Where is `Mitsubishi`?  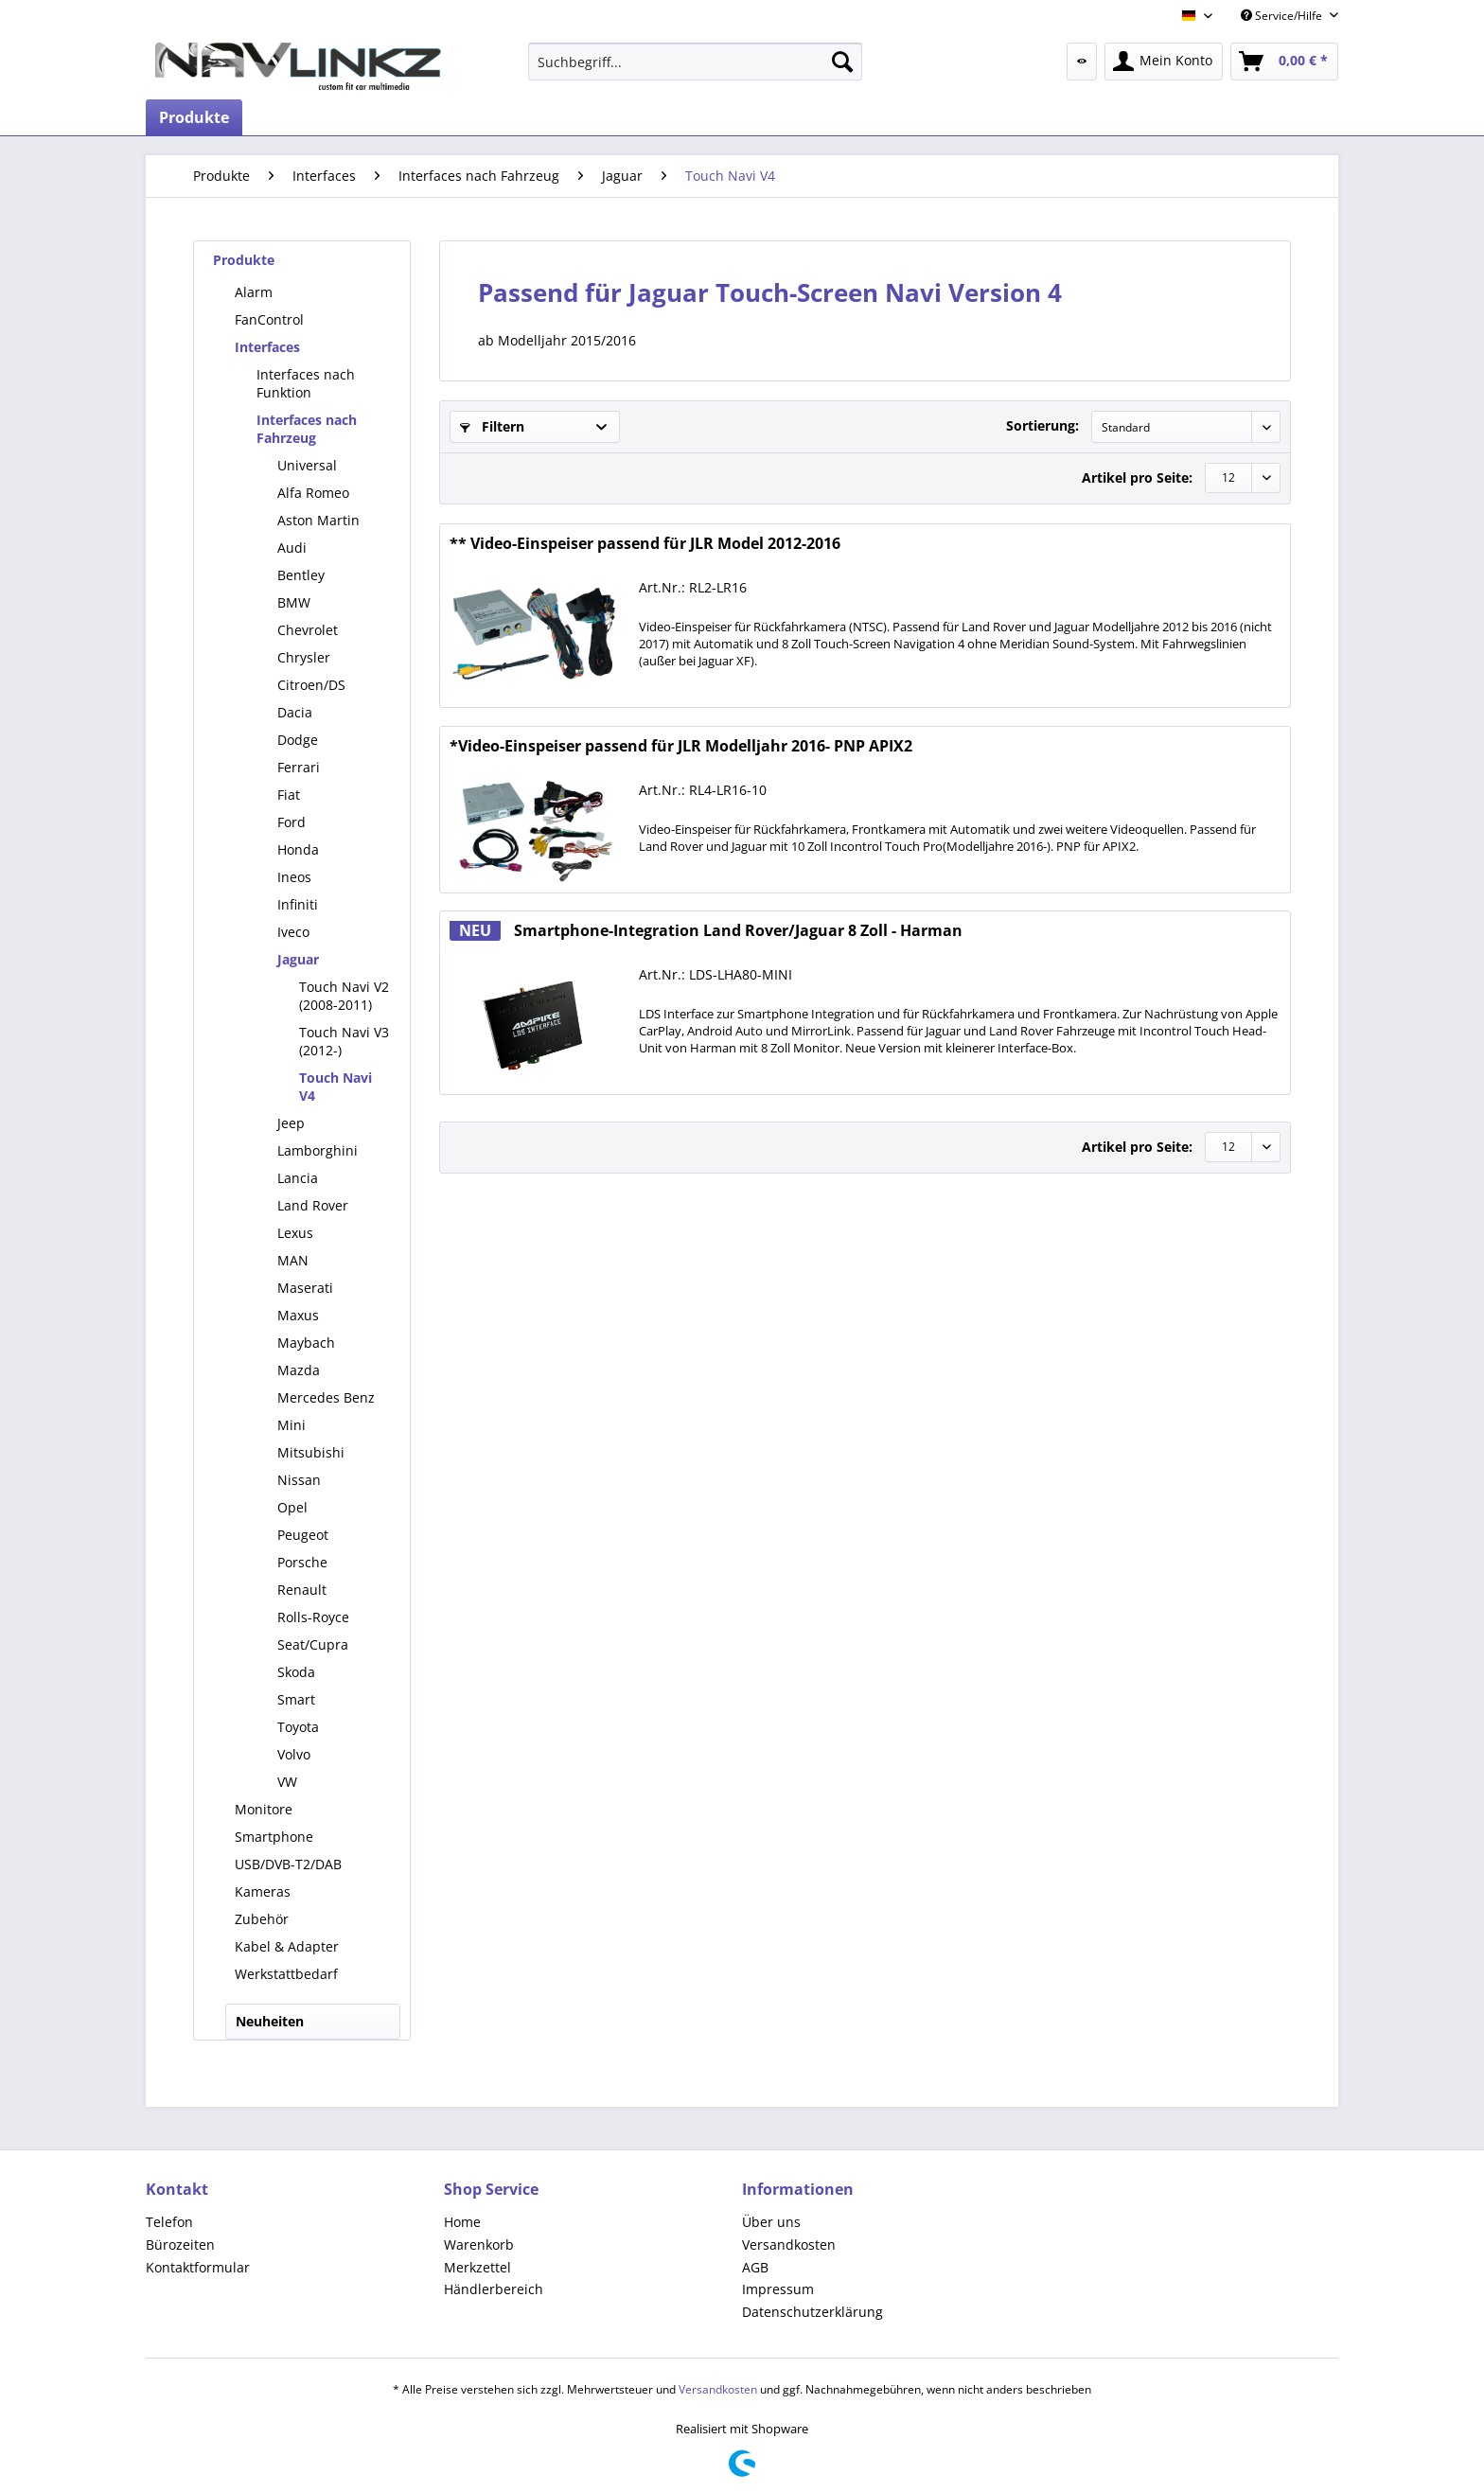 Mitsubishi is located at coordinates (310, 1452).